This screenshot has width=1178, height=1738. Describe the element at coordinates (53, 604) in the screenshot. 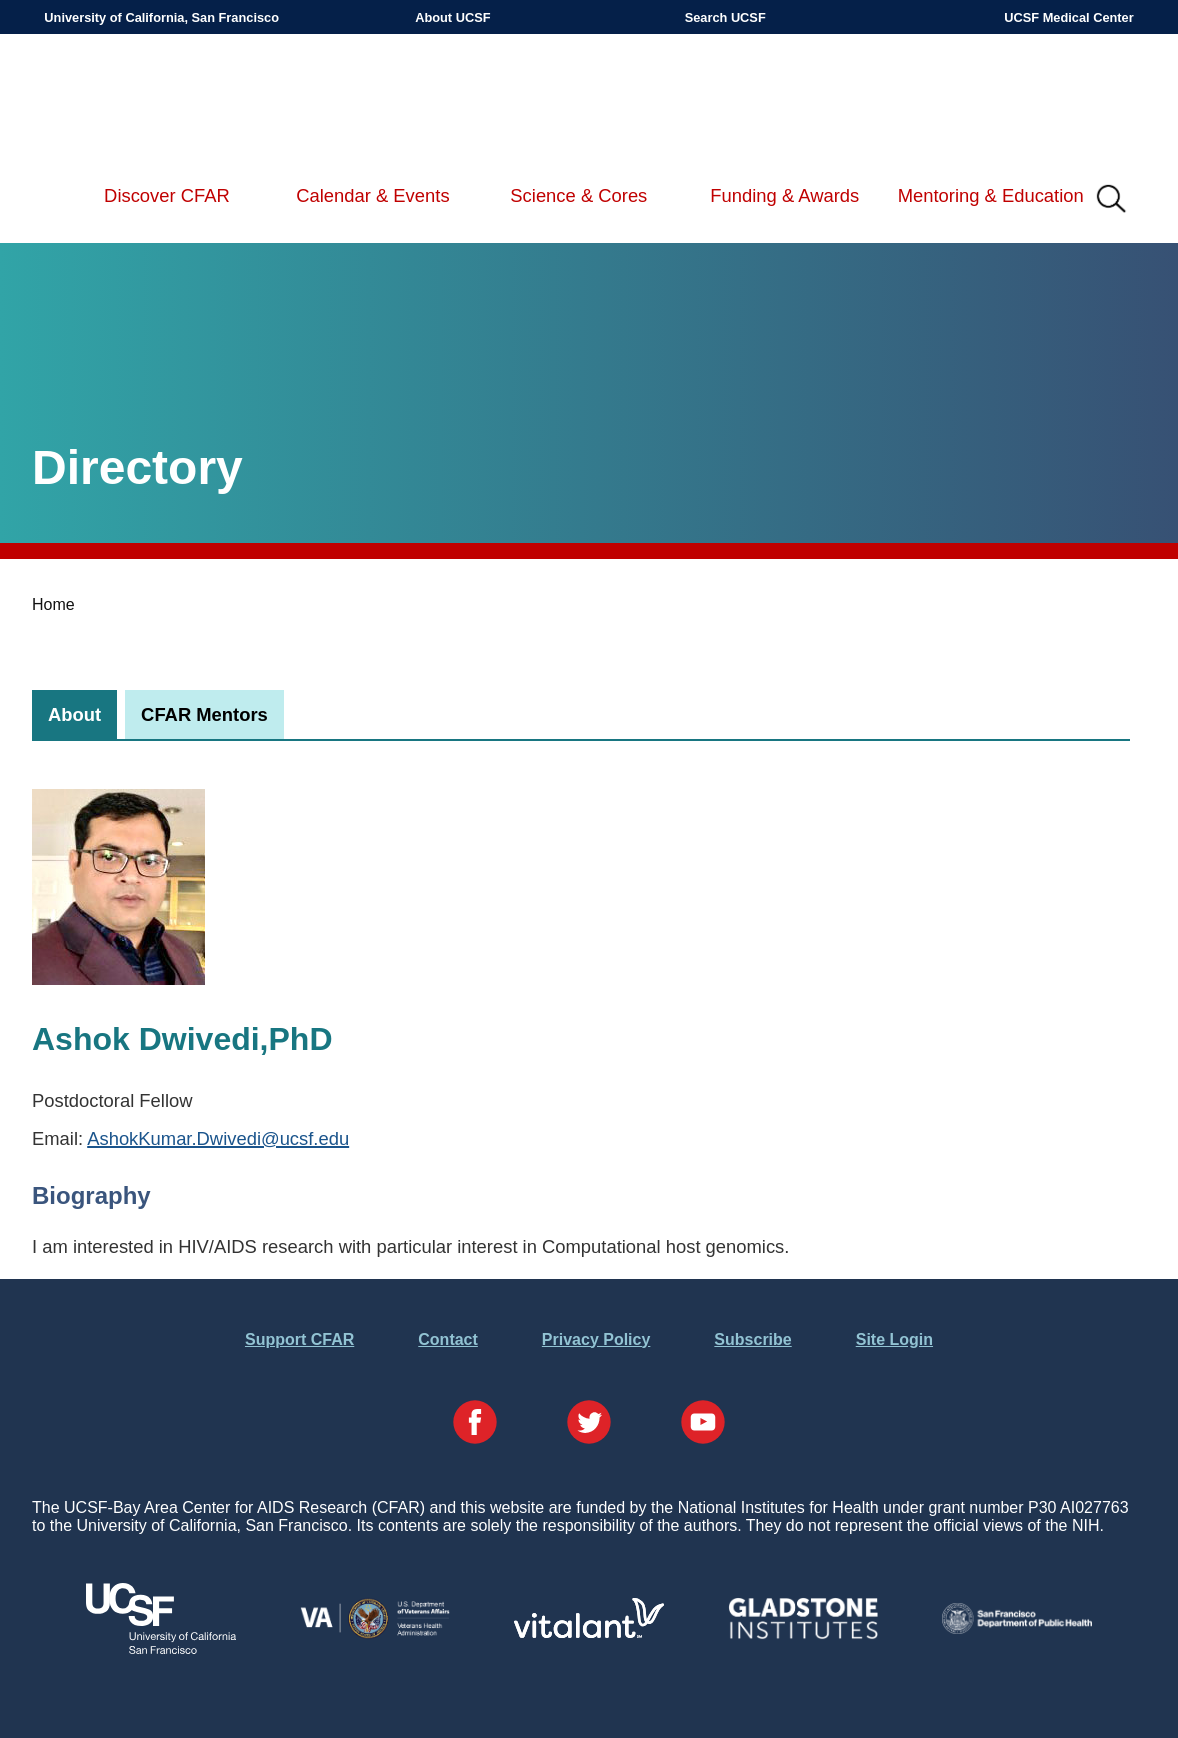

I see `Home` at that location.